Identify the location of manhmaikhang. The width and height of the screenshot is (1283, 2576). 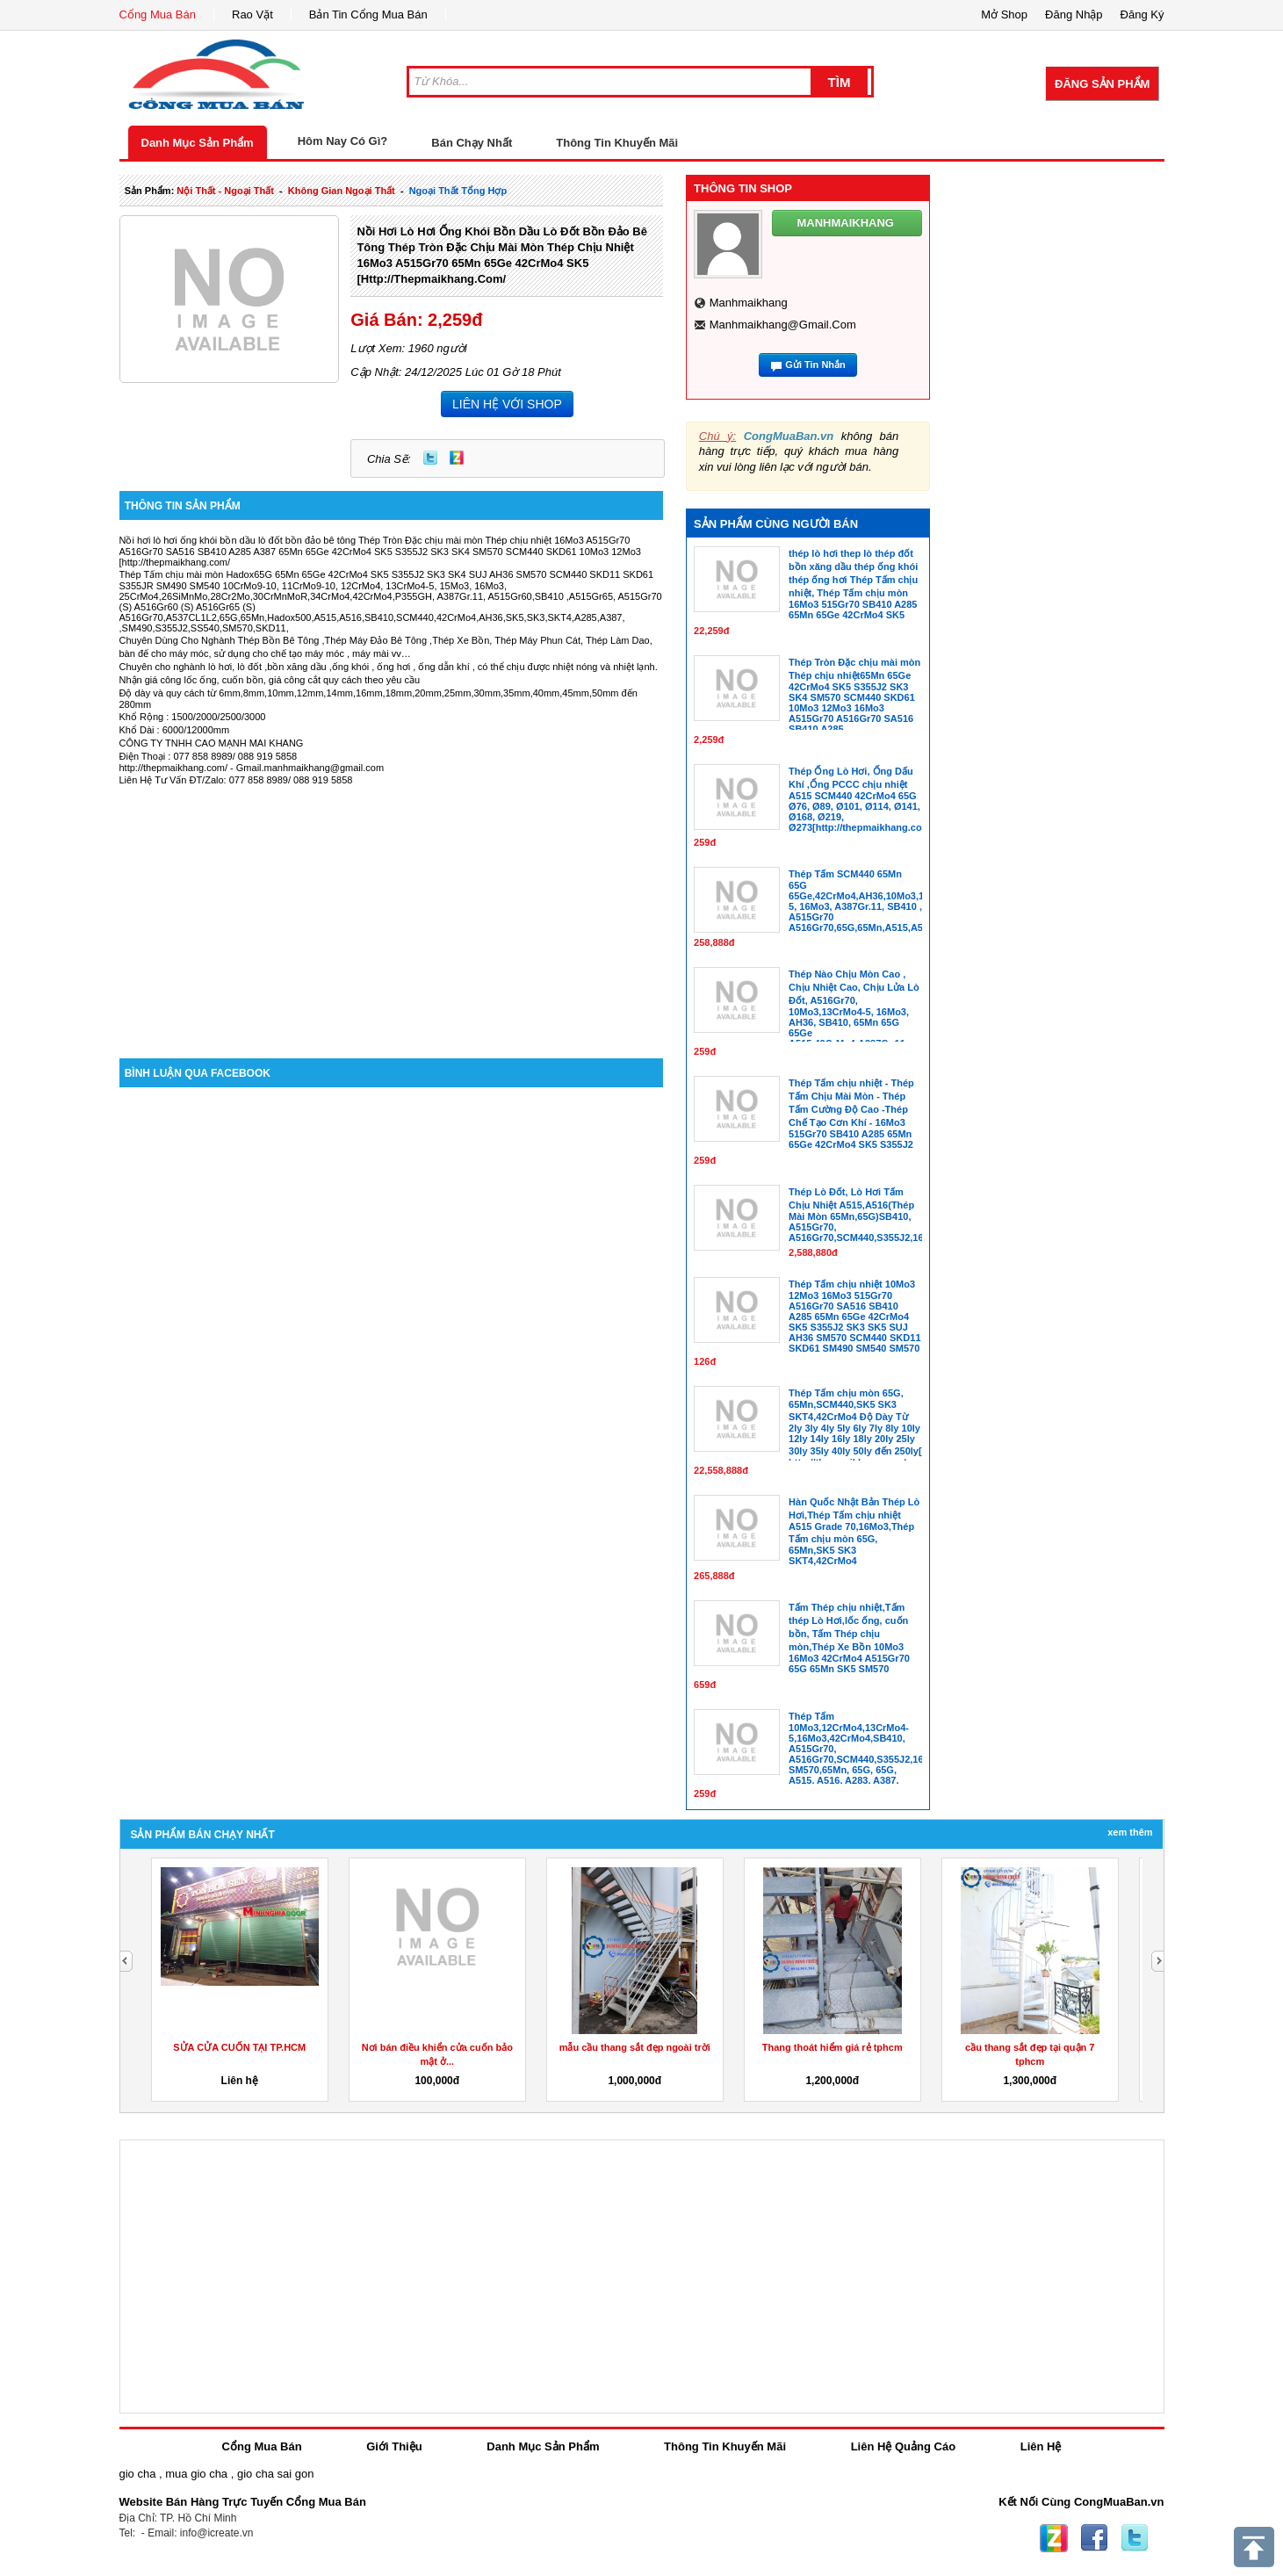
(749, 302).